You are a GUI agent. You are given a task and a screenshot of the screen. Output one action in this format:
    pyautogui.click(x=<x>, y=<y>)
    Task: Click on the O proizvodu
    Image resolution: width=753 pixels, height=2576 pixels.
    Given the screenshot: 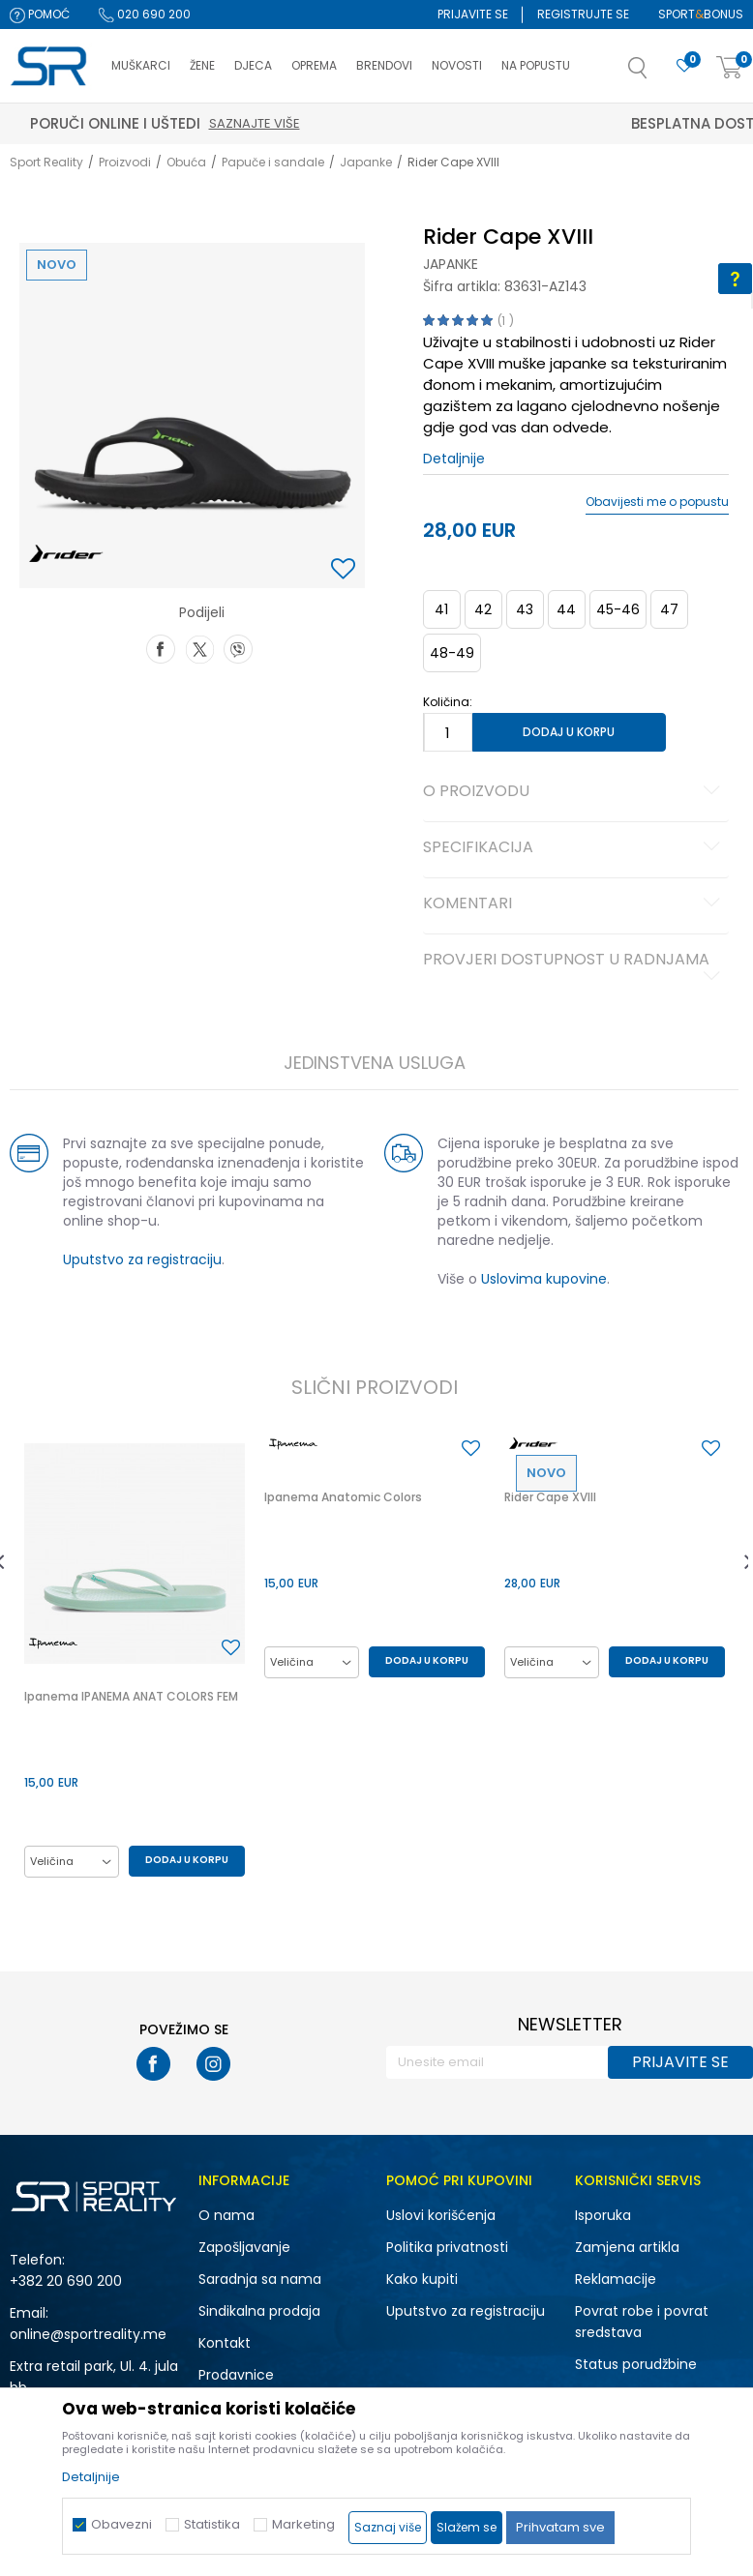 What is the action you would take?
    pyautogui.click(x=575, y=792)
    